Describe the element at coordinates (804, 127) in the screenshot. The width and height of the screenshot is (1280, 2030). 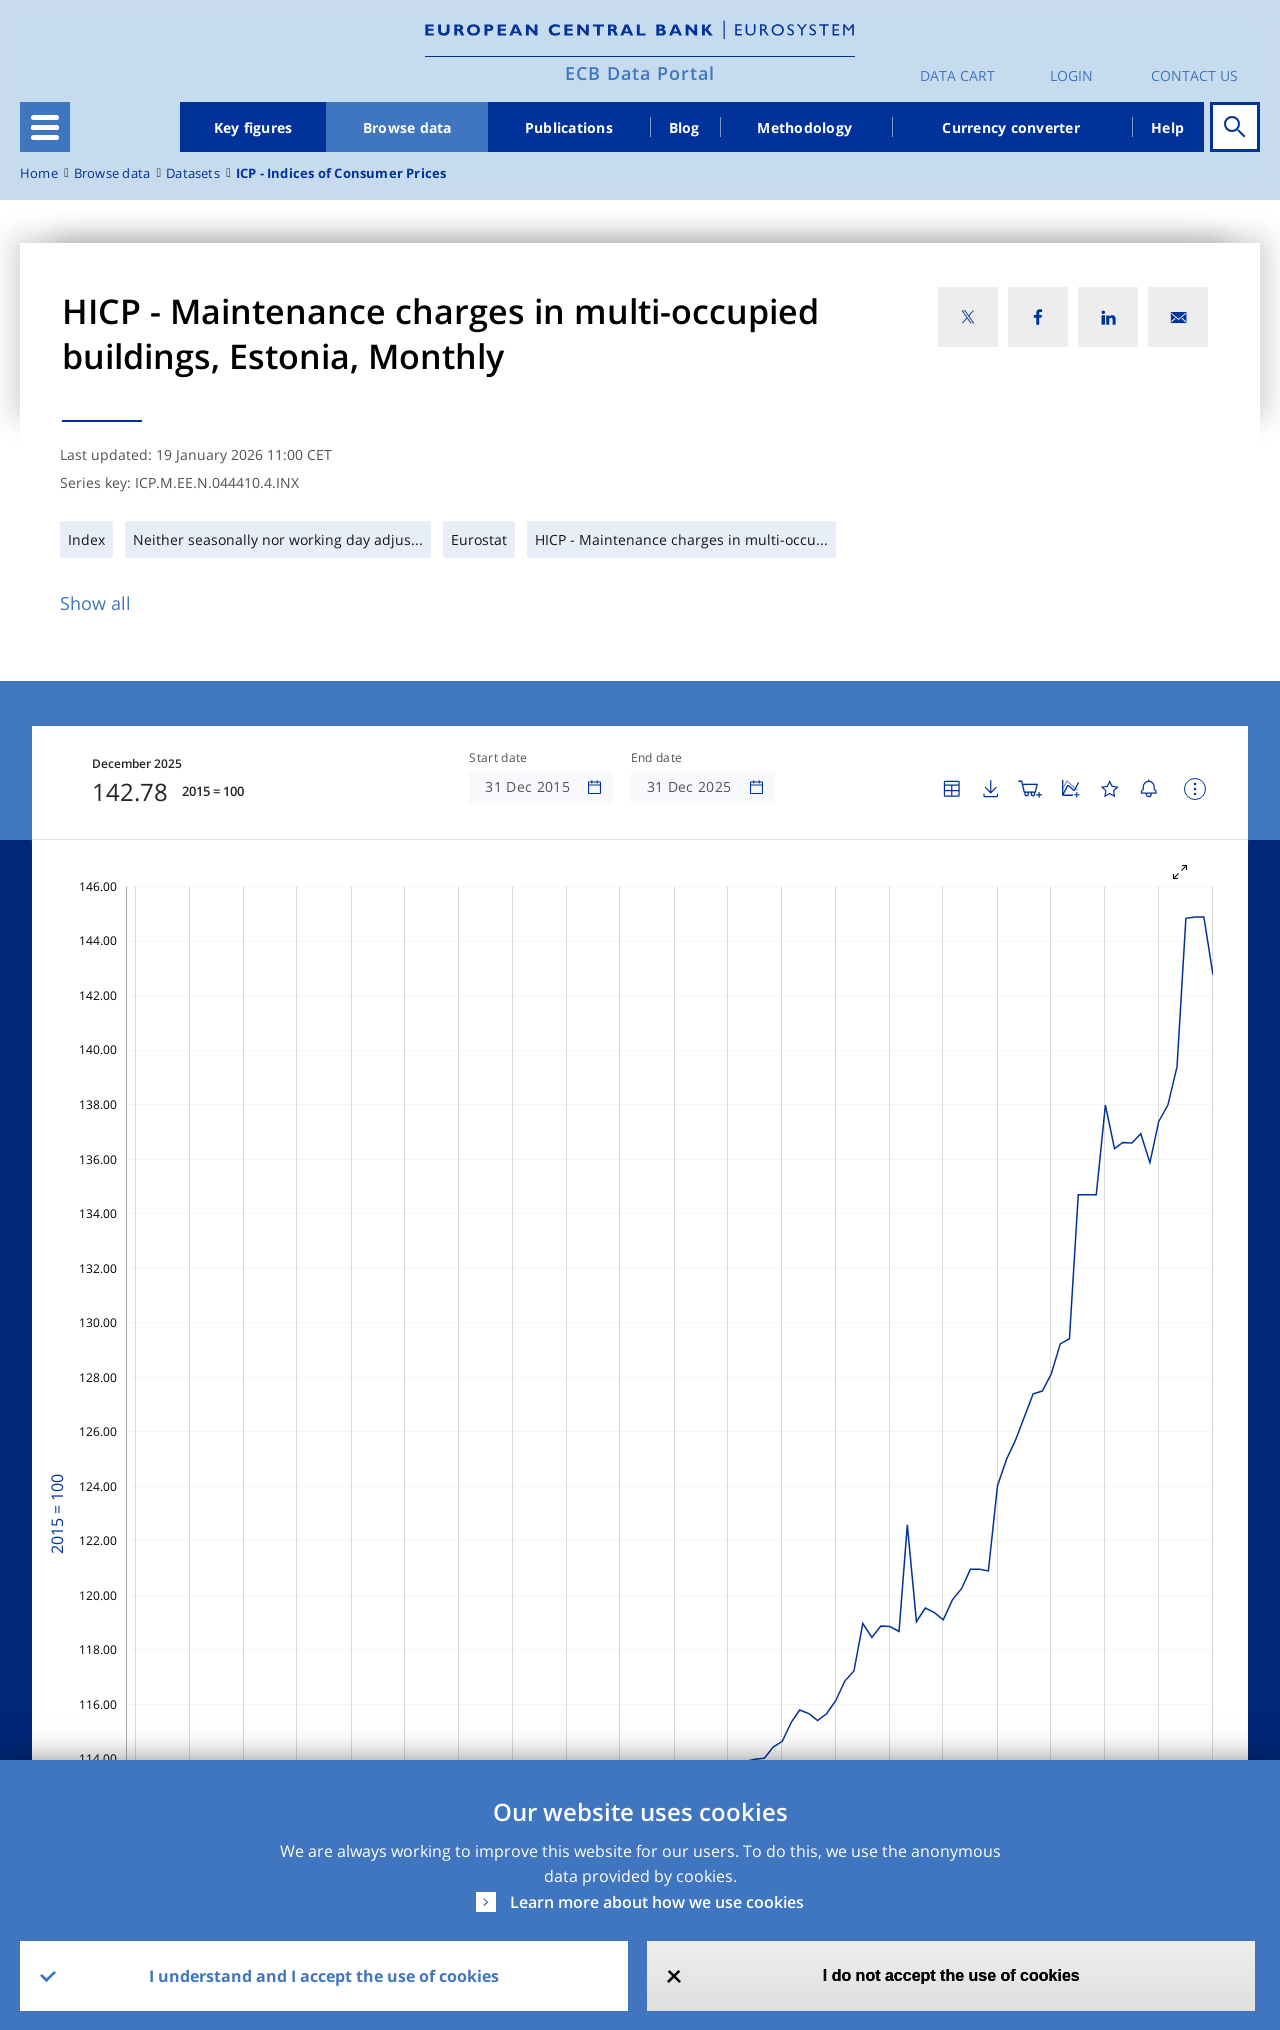
I see `Methodology` at that location.